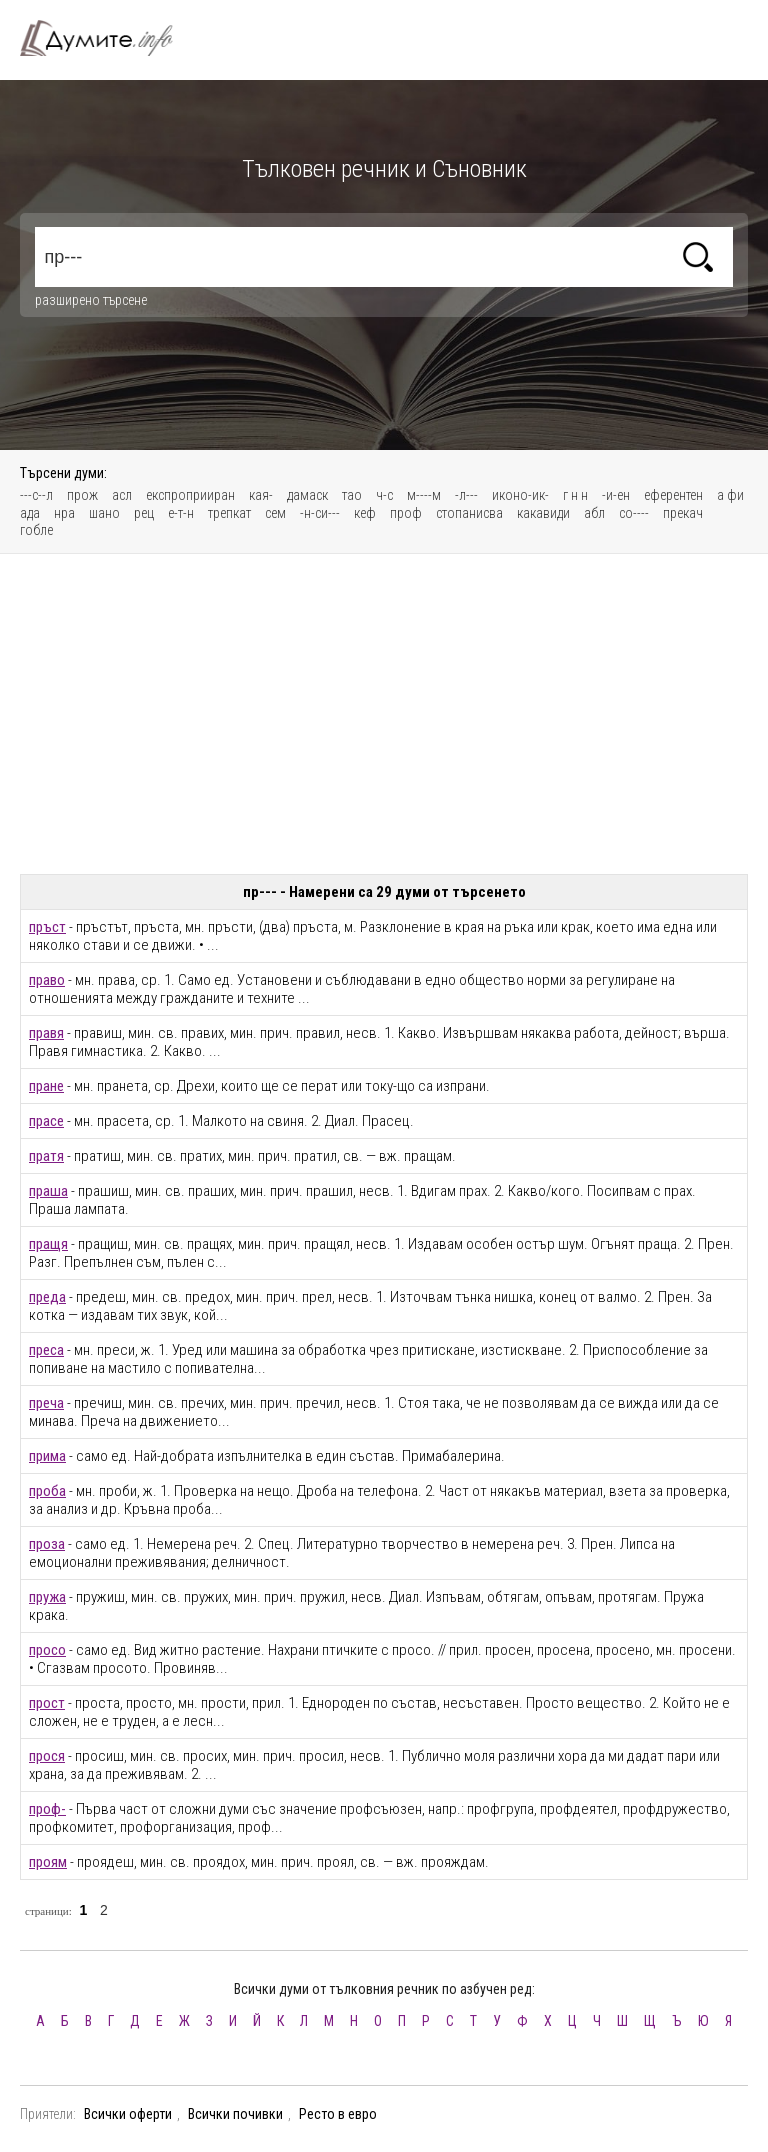 This screenshot has height=2152, width=768. I want to click on проза, so click(47, 1544).